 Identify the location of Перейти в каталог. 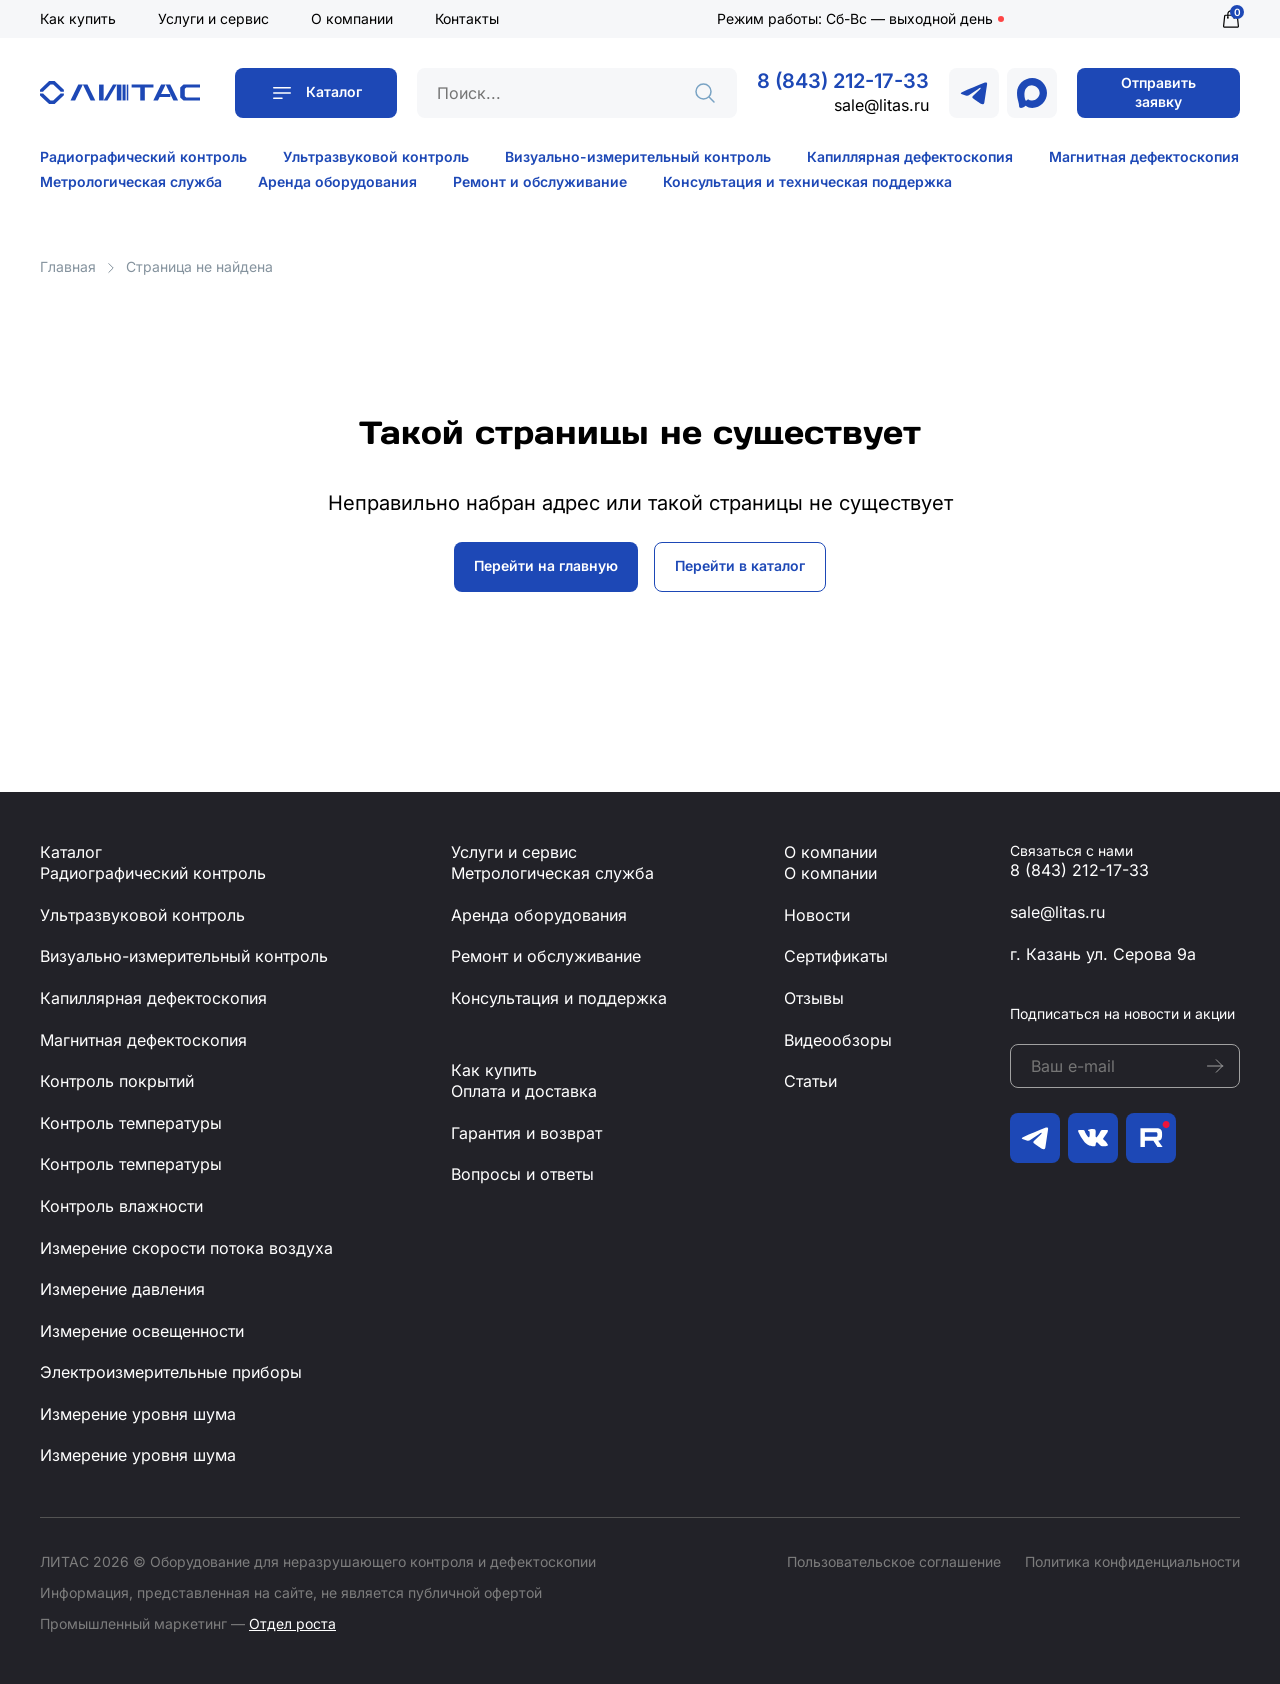
(740, 565).